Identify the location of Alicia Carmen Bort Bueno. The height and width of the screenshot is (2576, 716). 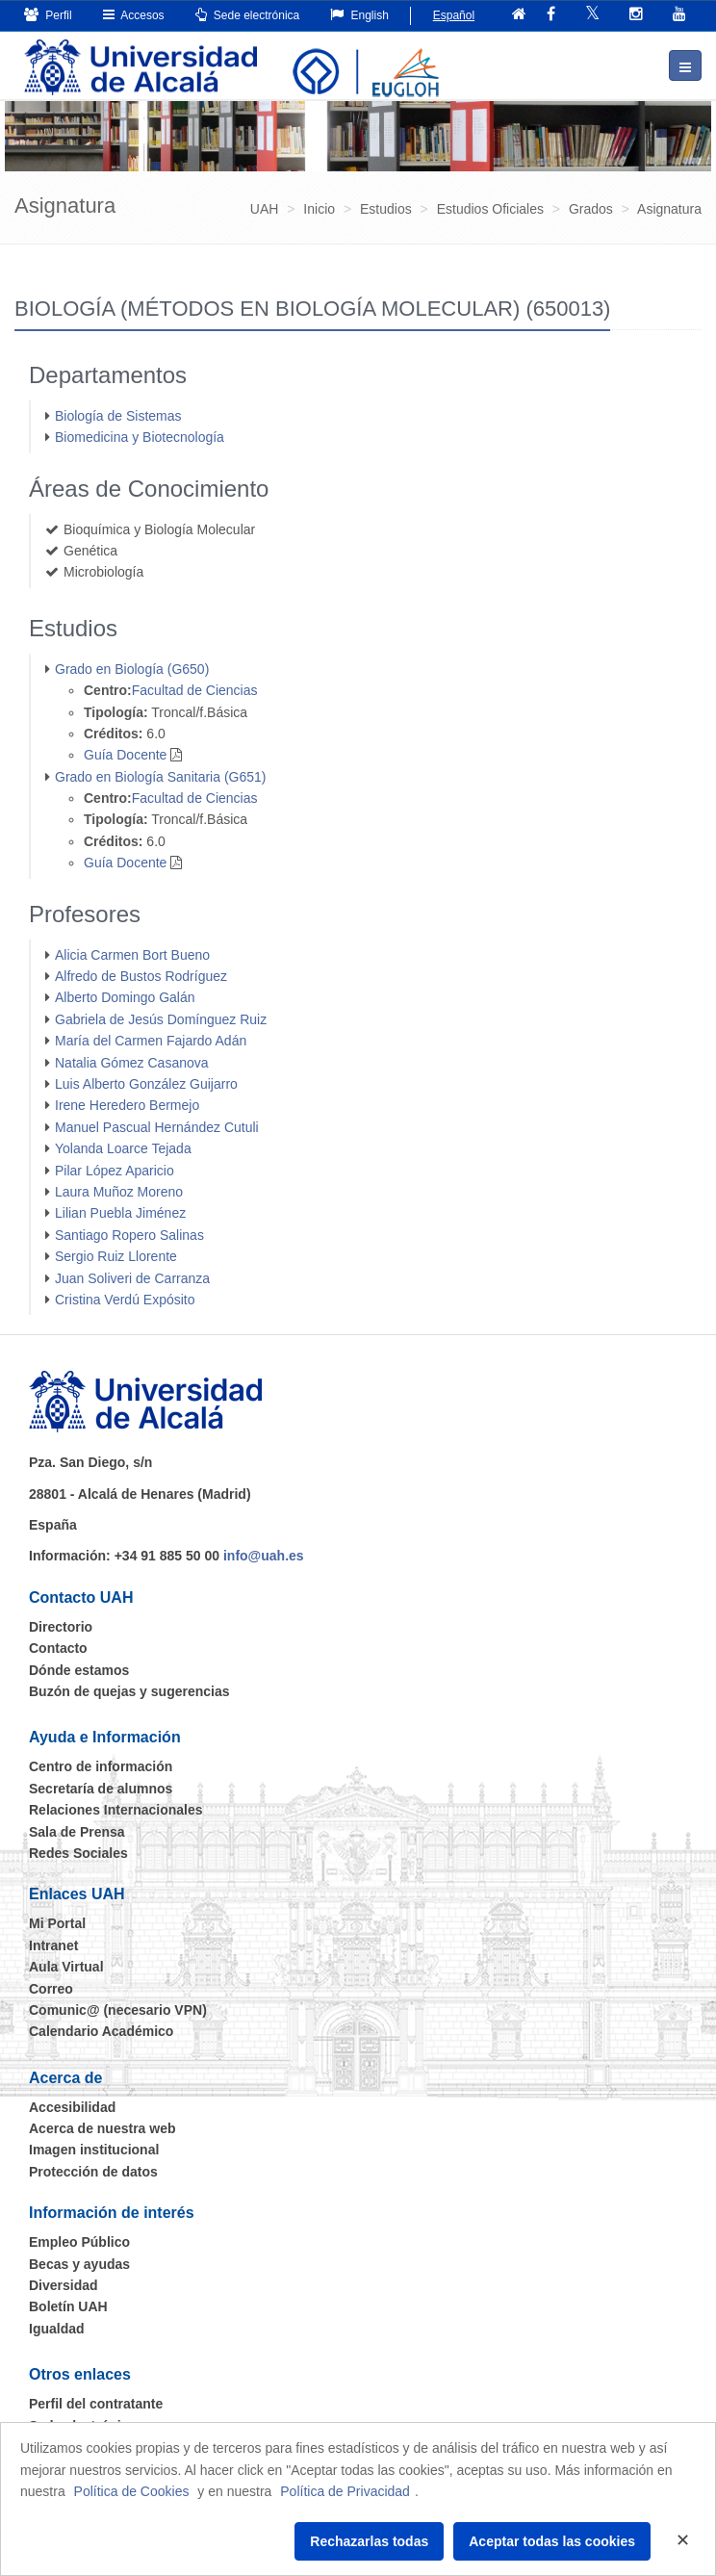
(132, 955).